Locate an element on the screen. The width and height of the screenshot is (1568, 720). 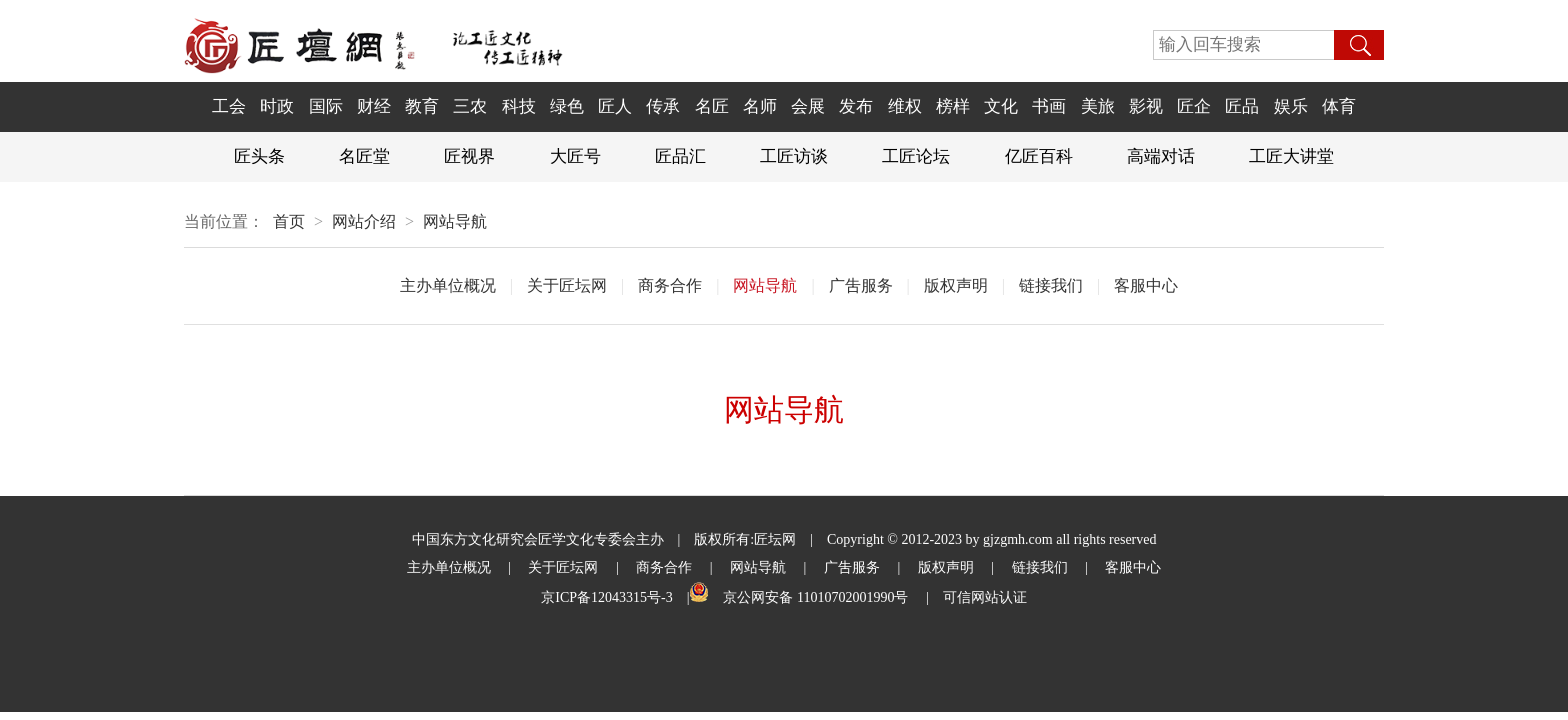
主办单位概况 is located at coordinates (448, 285).